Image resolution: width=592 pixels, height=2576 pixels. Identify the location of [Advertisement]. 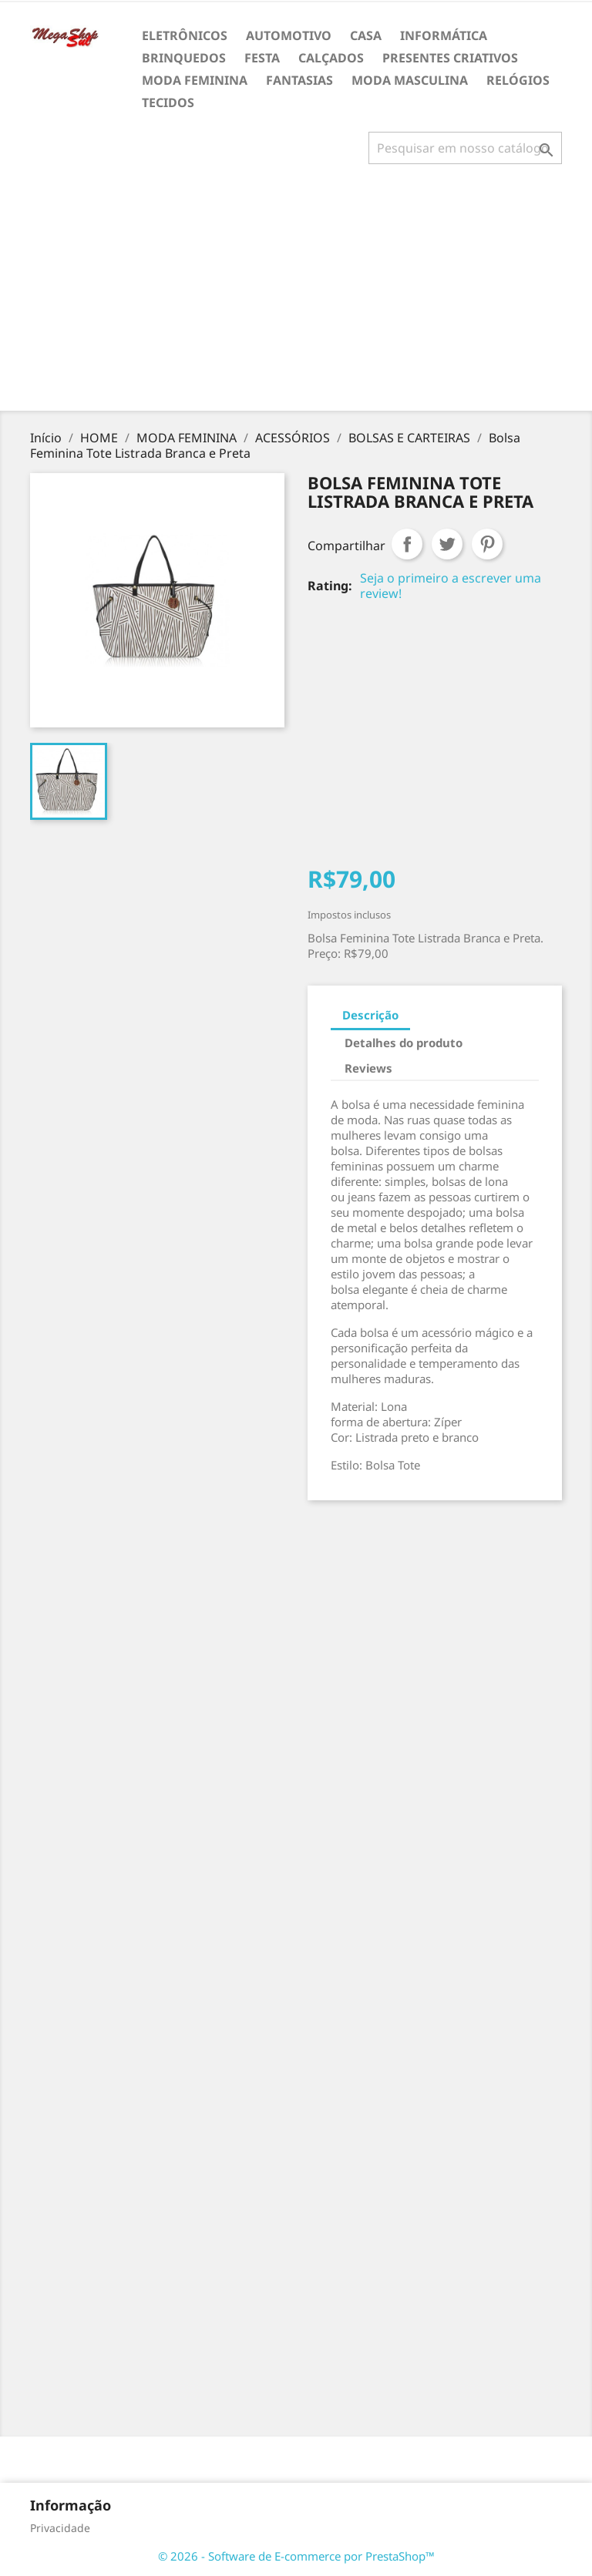
(299, 293).